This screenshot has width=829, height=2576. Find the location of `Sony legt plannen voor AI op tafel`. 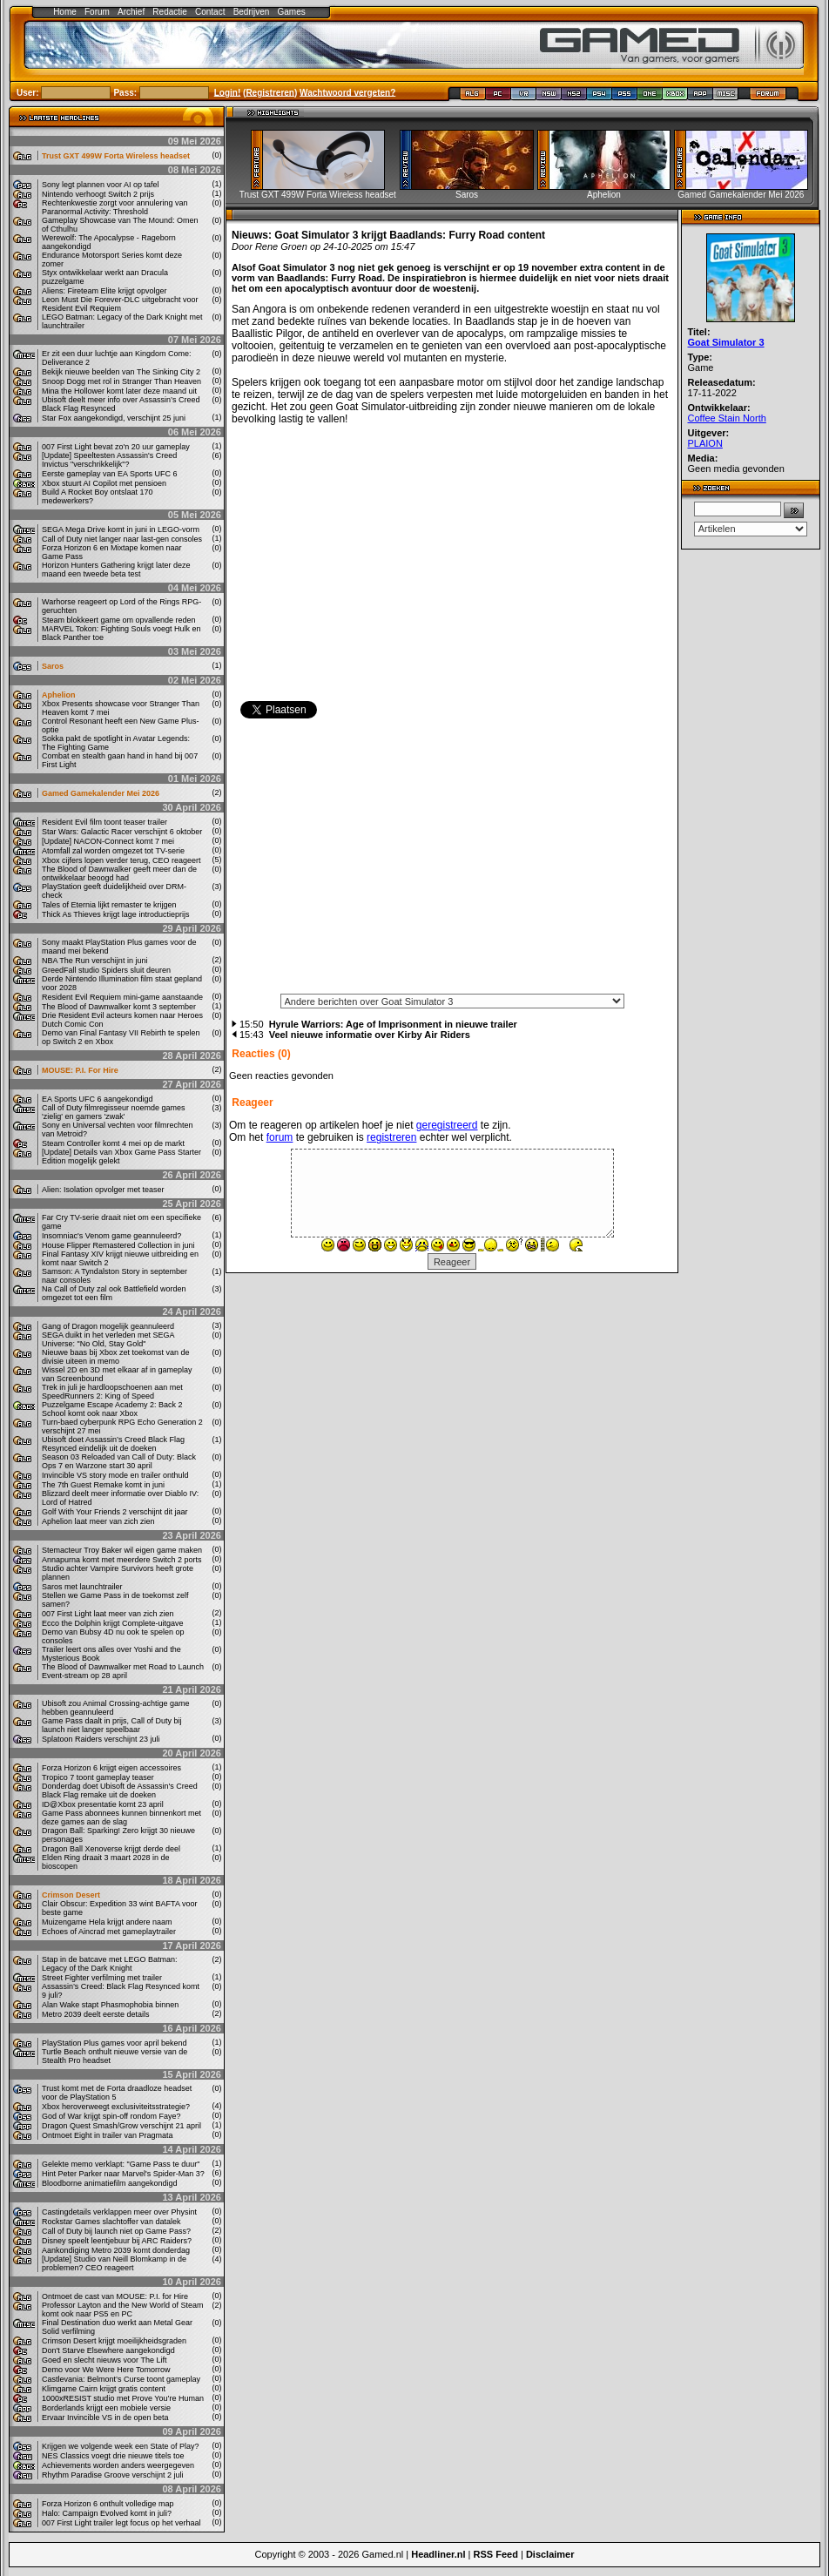

Sony legt plannen voor AI op tafel is located at coordinates (100, 184).